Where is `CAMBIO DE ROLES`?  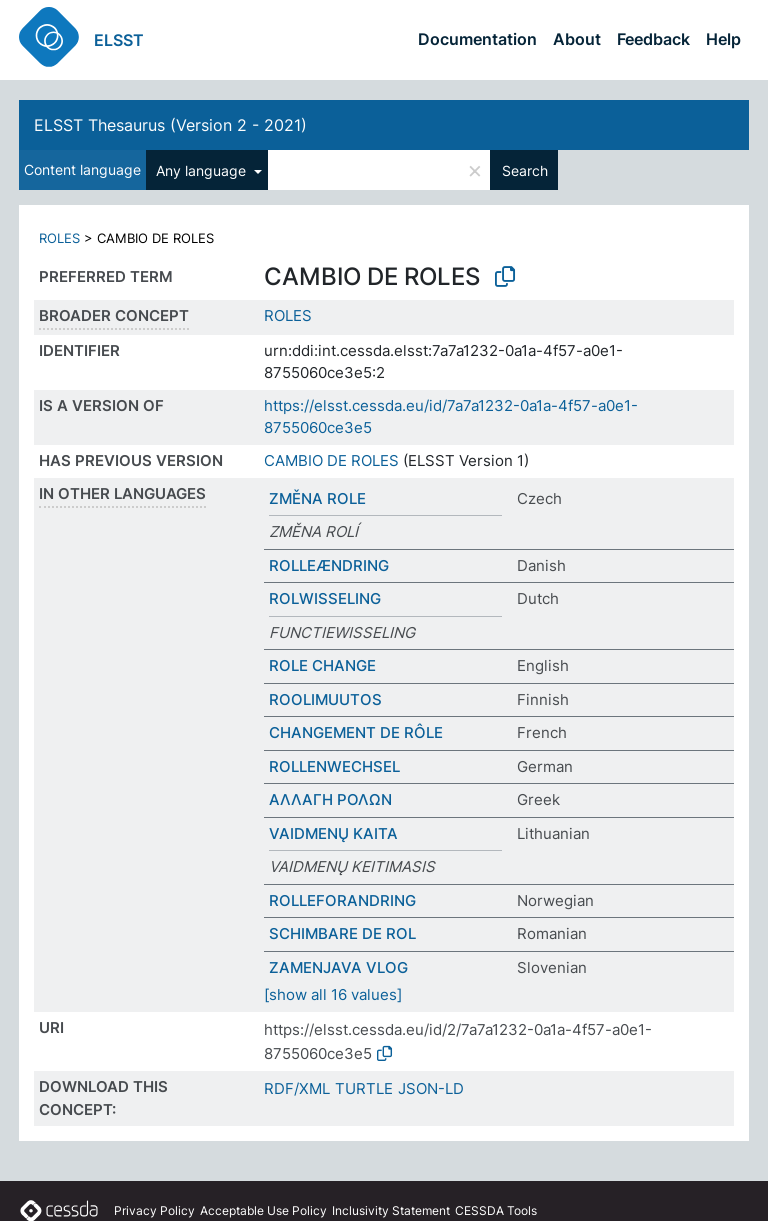 CAMBIO DE ROLES is located at coordinates (331, 460).